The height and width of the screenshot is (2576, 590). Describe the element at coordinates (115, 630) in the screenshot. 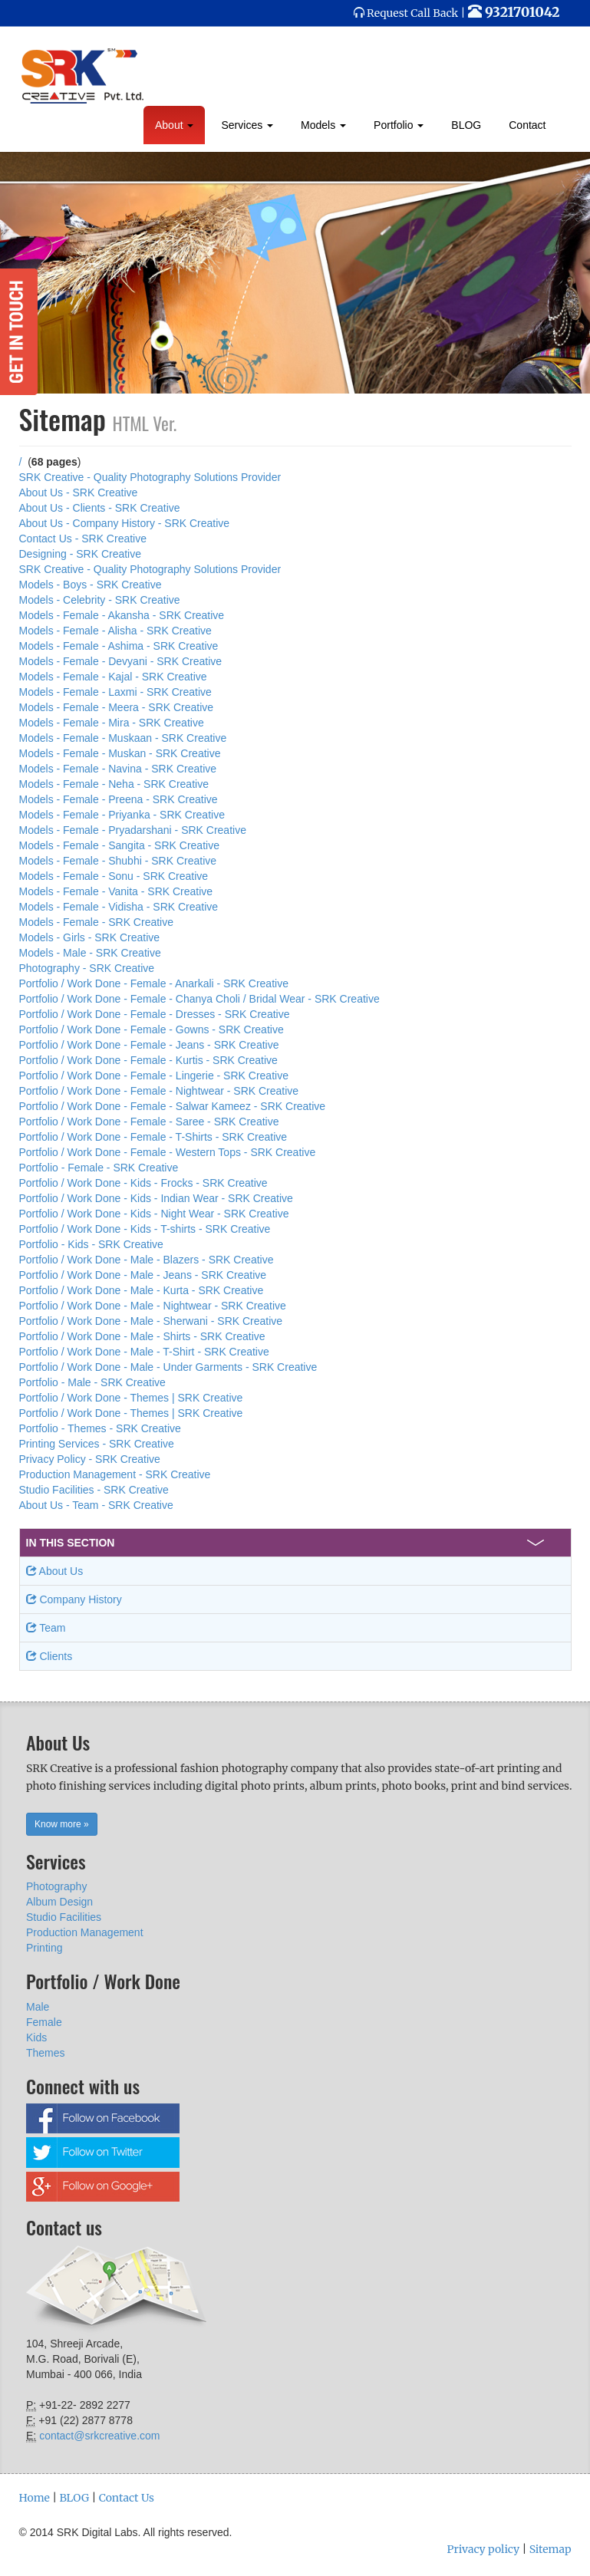

I see `Models - Female - Alisha - SRK Creative` at that location.